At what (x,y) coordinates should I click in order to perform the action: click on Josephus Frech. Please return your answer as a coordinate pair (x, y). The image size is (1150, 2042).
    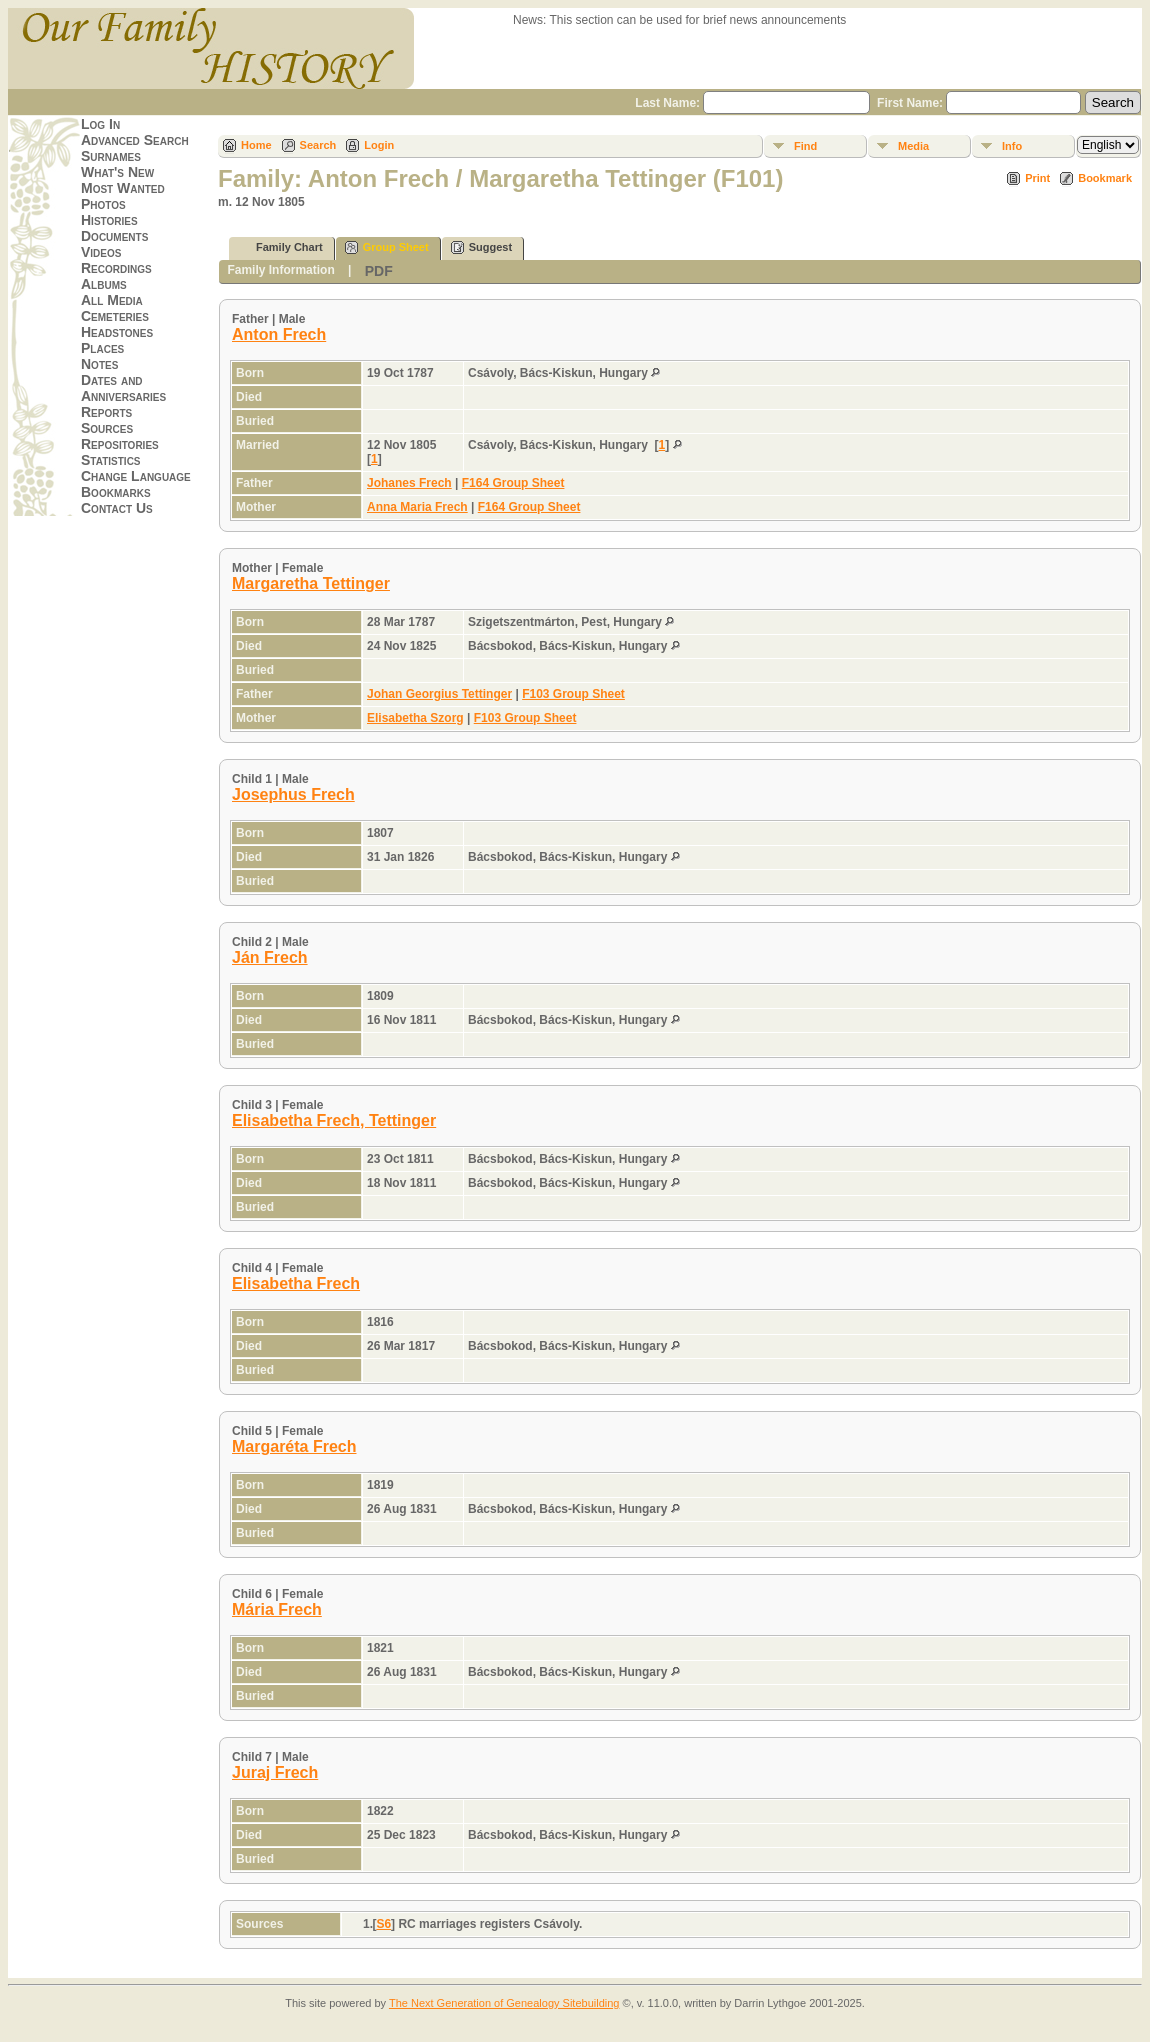
    Looking at the image, I should click on (293, 794).